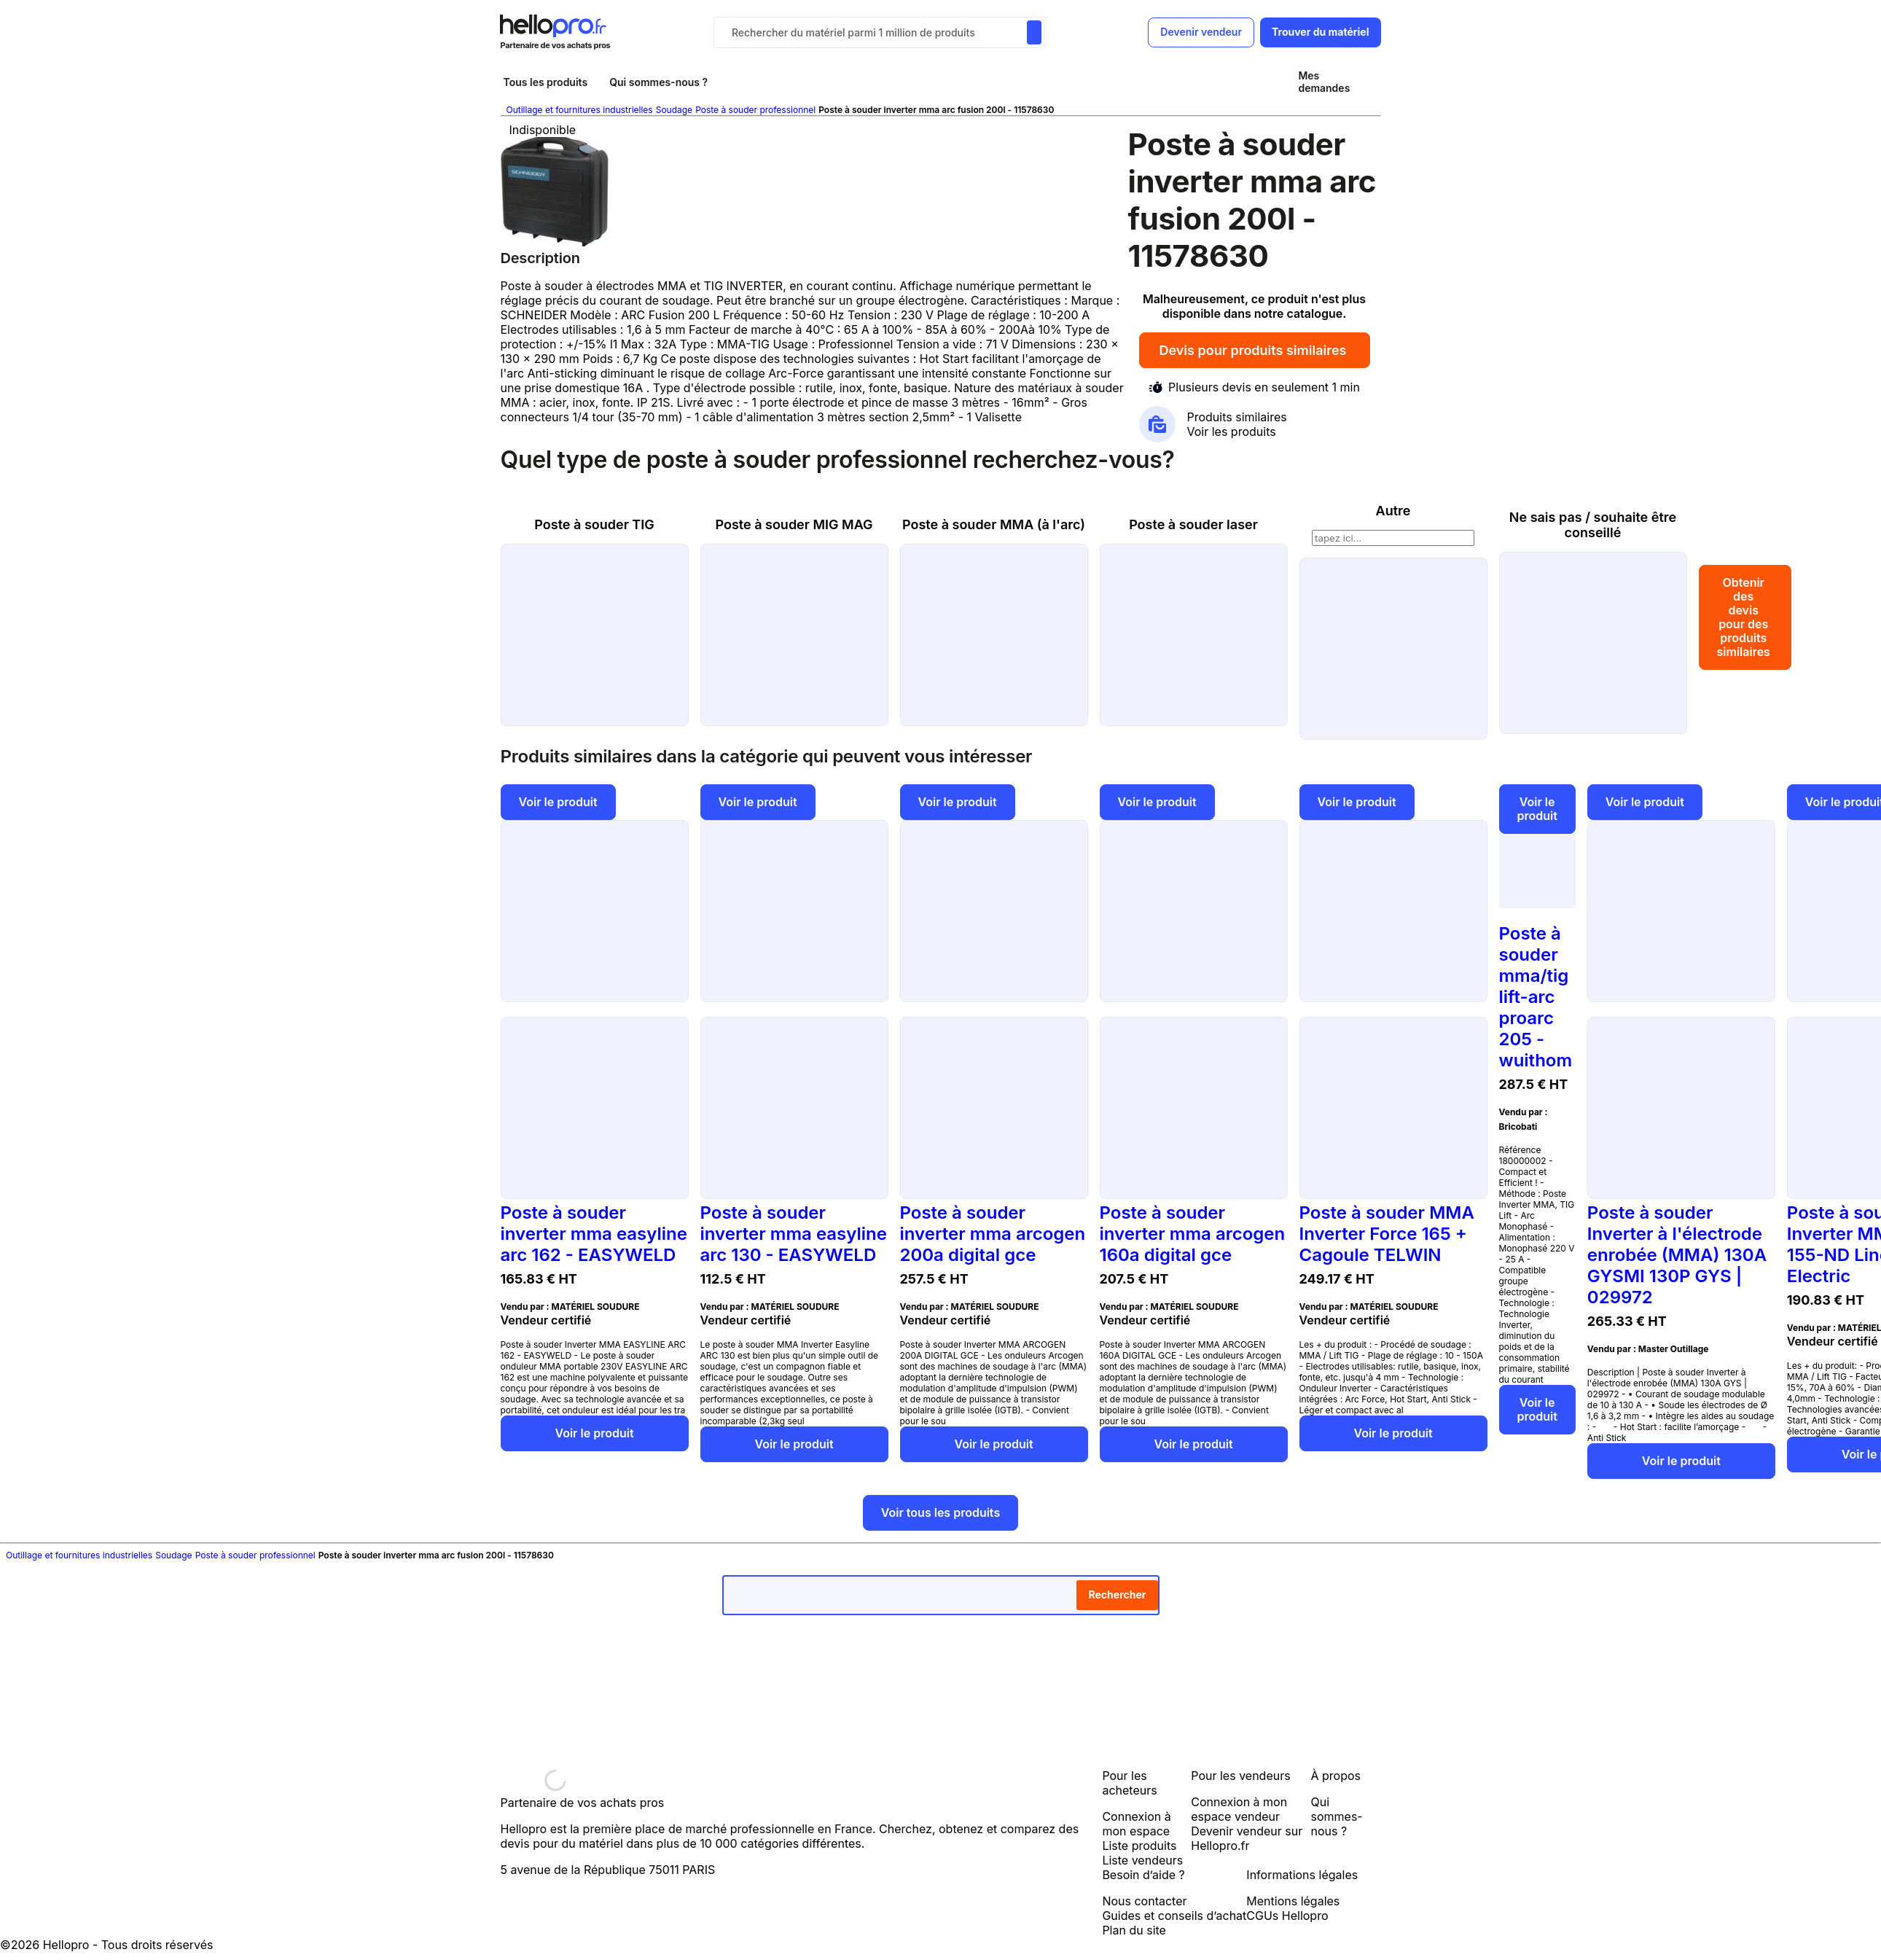 Image resolution: width=1881 pixels, height=1960 pixels. Describe the element at coordinates (793, 1233) in the screenshot. I see `Poste à souder inverter mma easyline arc 130 - EASYWELD` at that location.